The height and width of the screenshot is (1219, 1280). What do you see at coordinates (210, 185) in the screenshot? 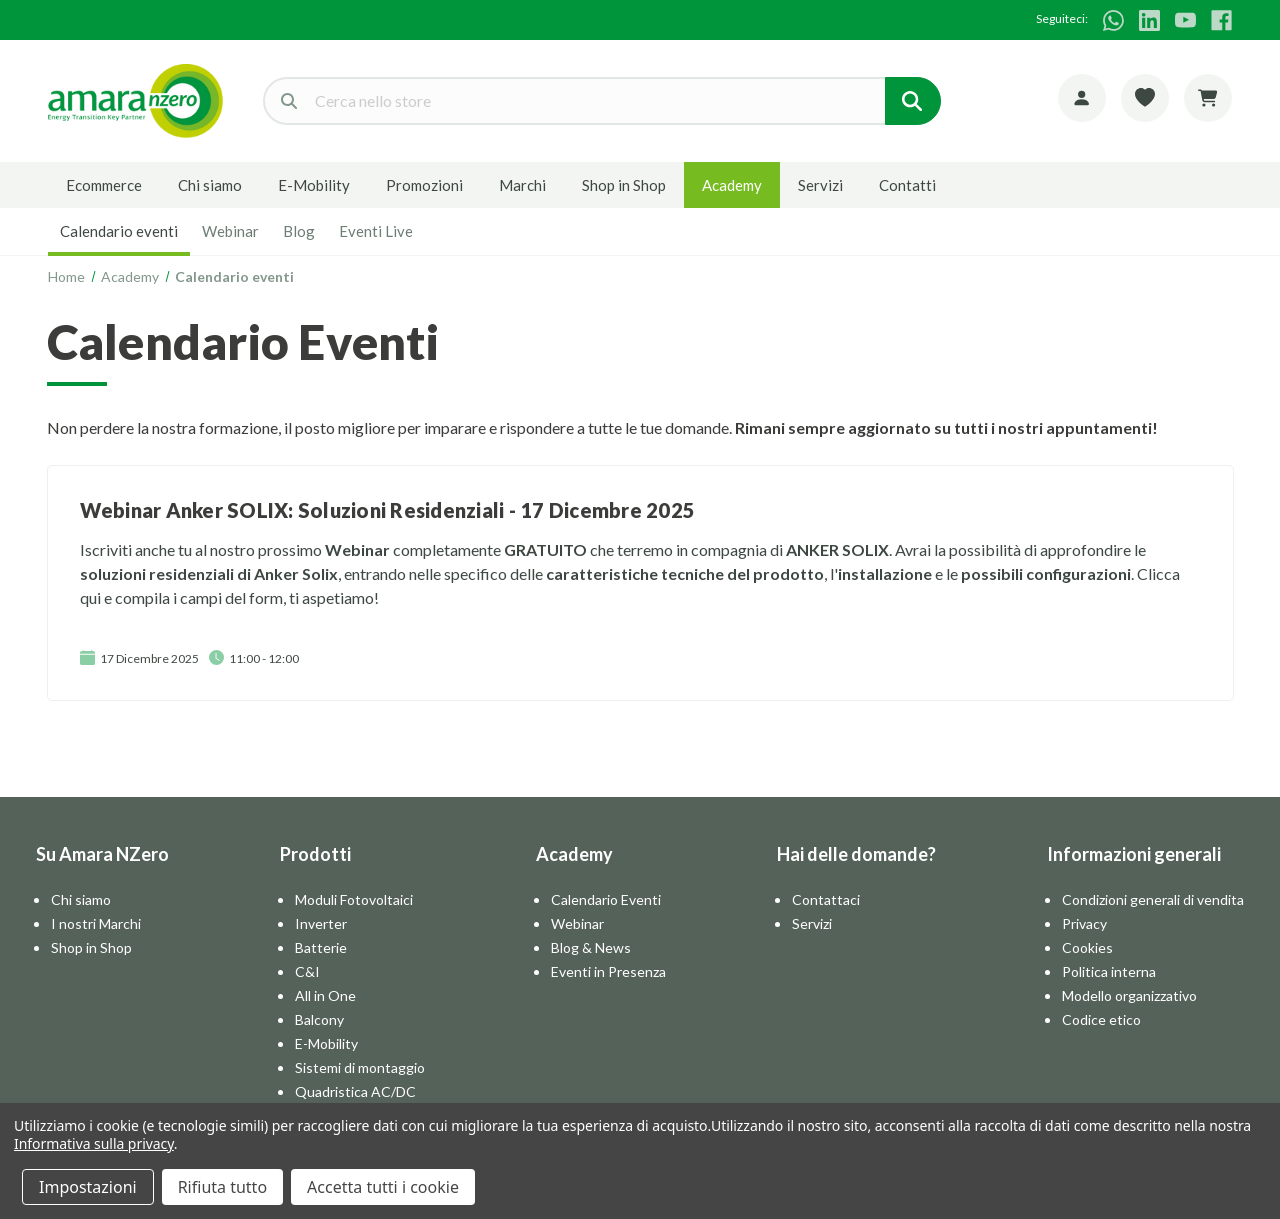
I see `Chi siamo` at bounding box center [210, 185].